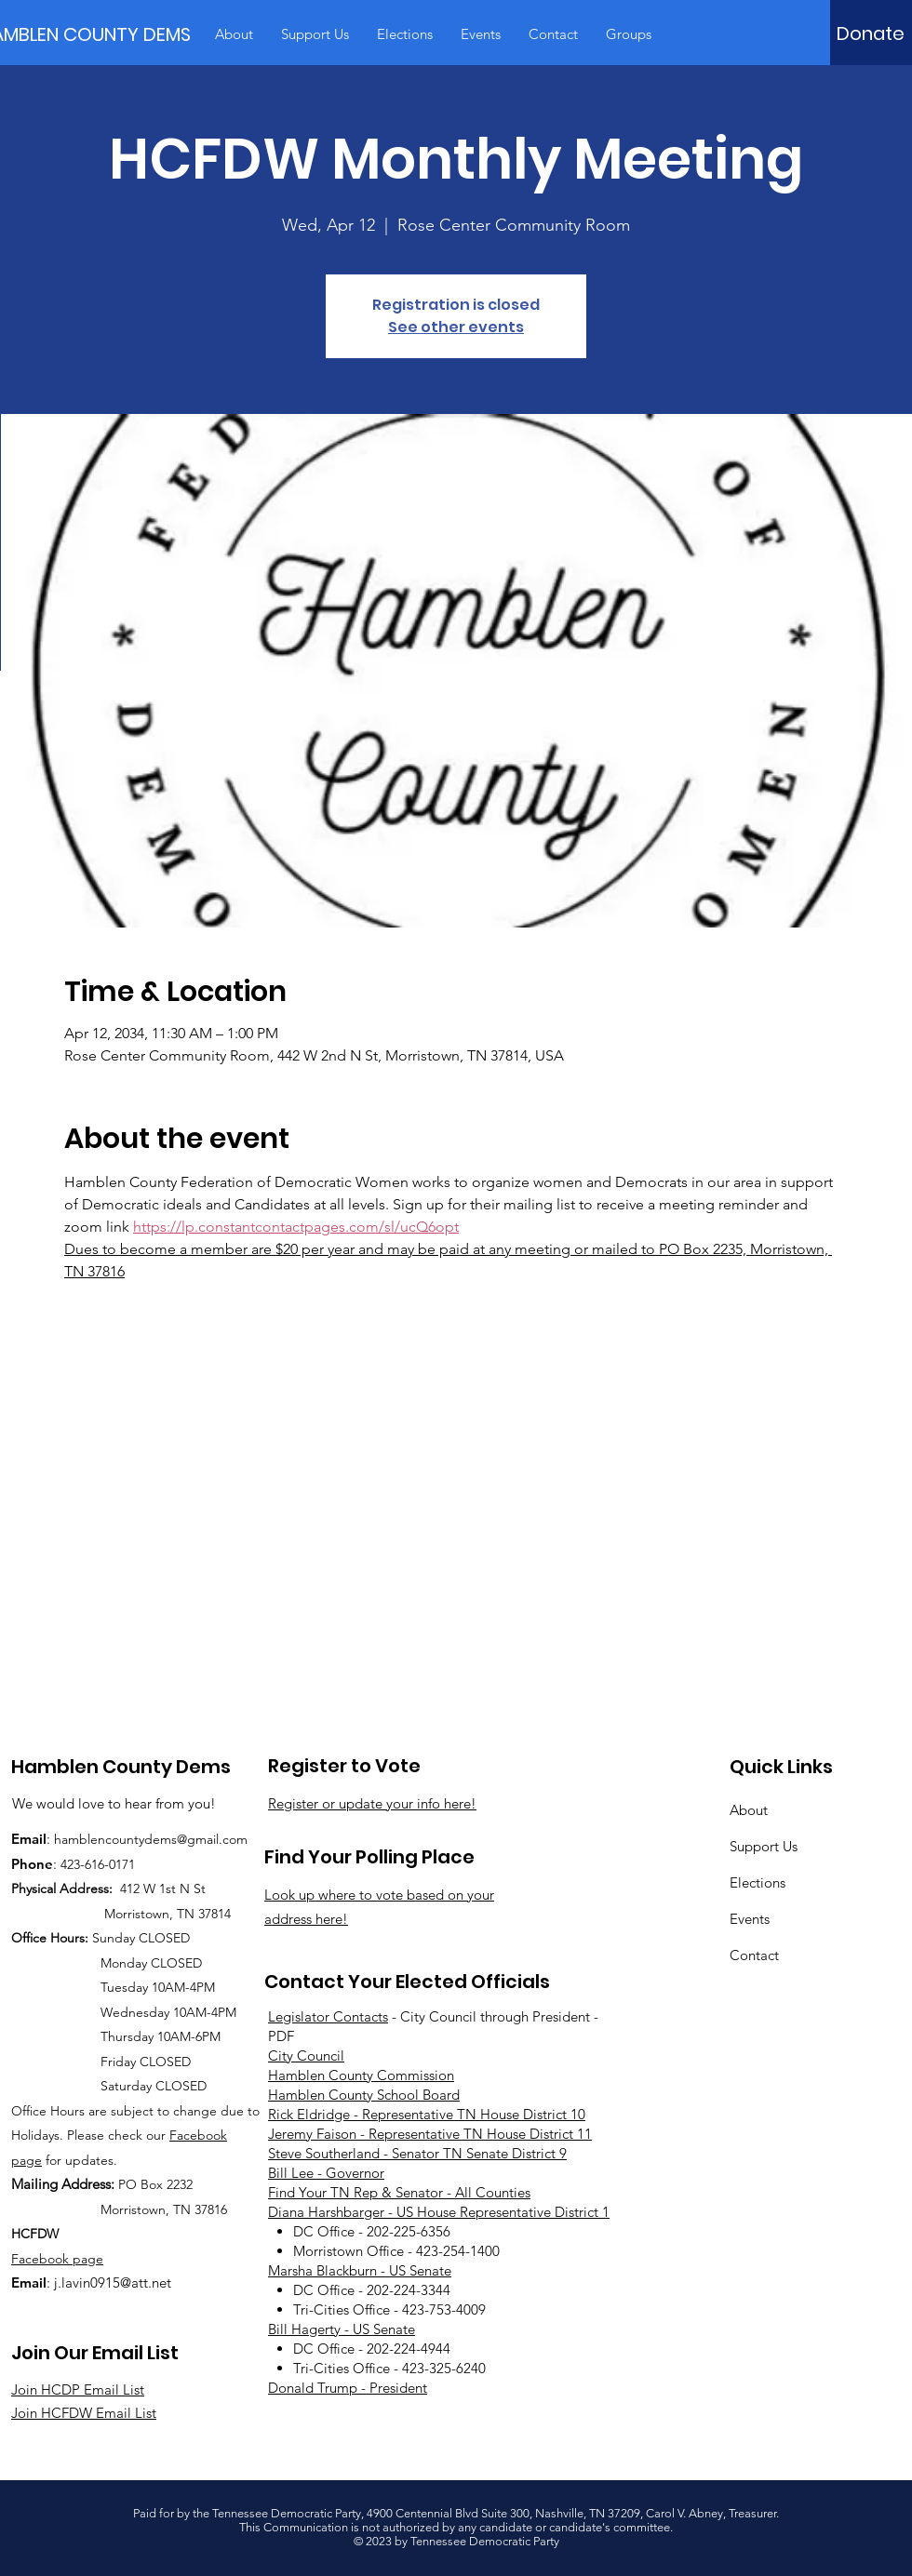 This screenshot has width=912, height=2576. Describe the element at coordinates (764, 1846) in the screenshot. I see `Support Us` at that location.